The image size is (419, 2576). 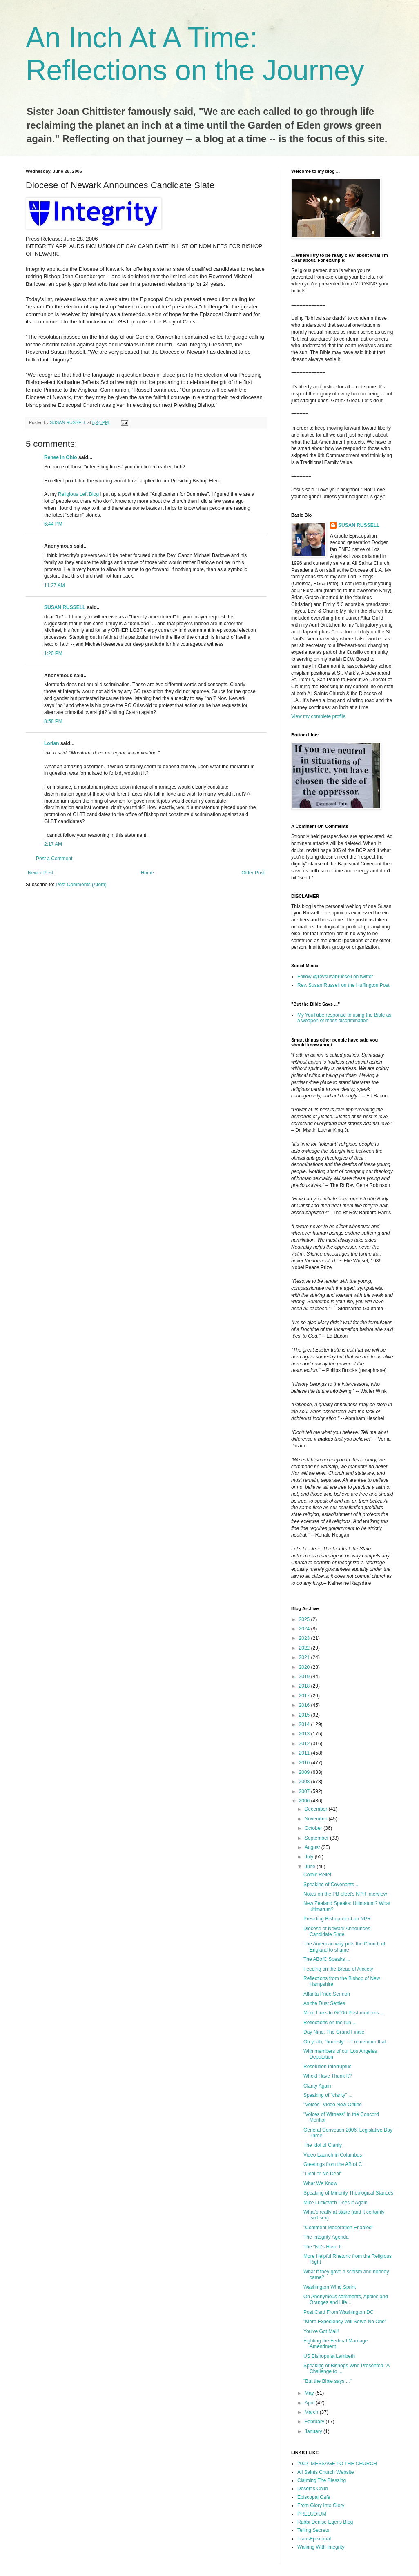 I want to click on The Integrity Agenda, so click(x=326, y=2237).